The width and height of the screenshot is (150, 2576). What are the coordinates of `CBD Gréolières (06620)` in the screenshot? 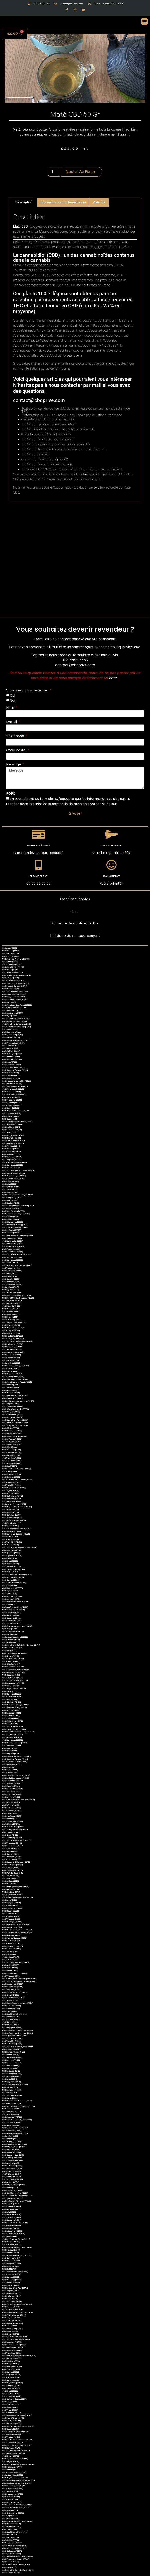 It's located at (12, 1612).